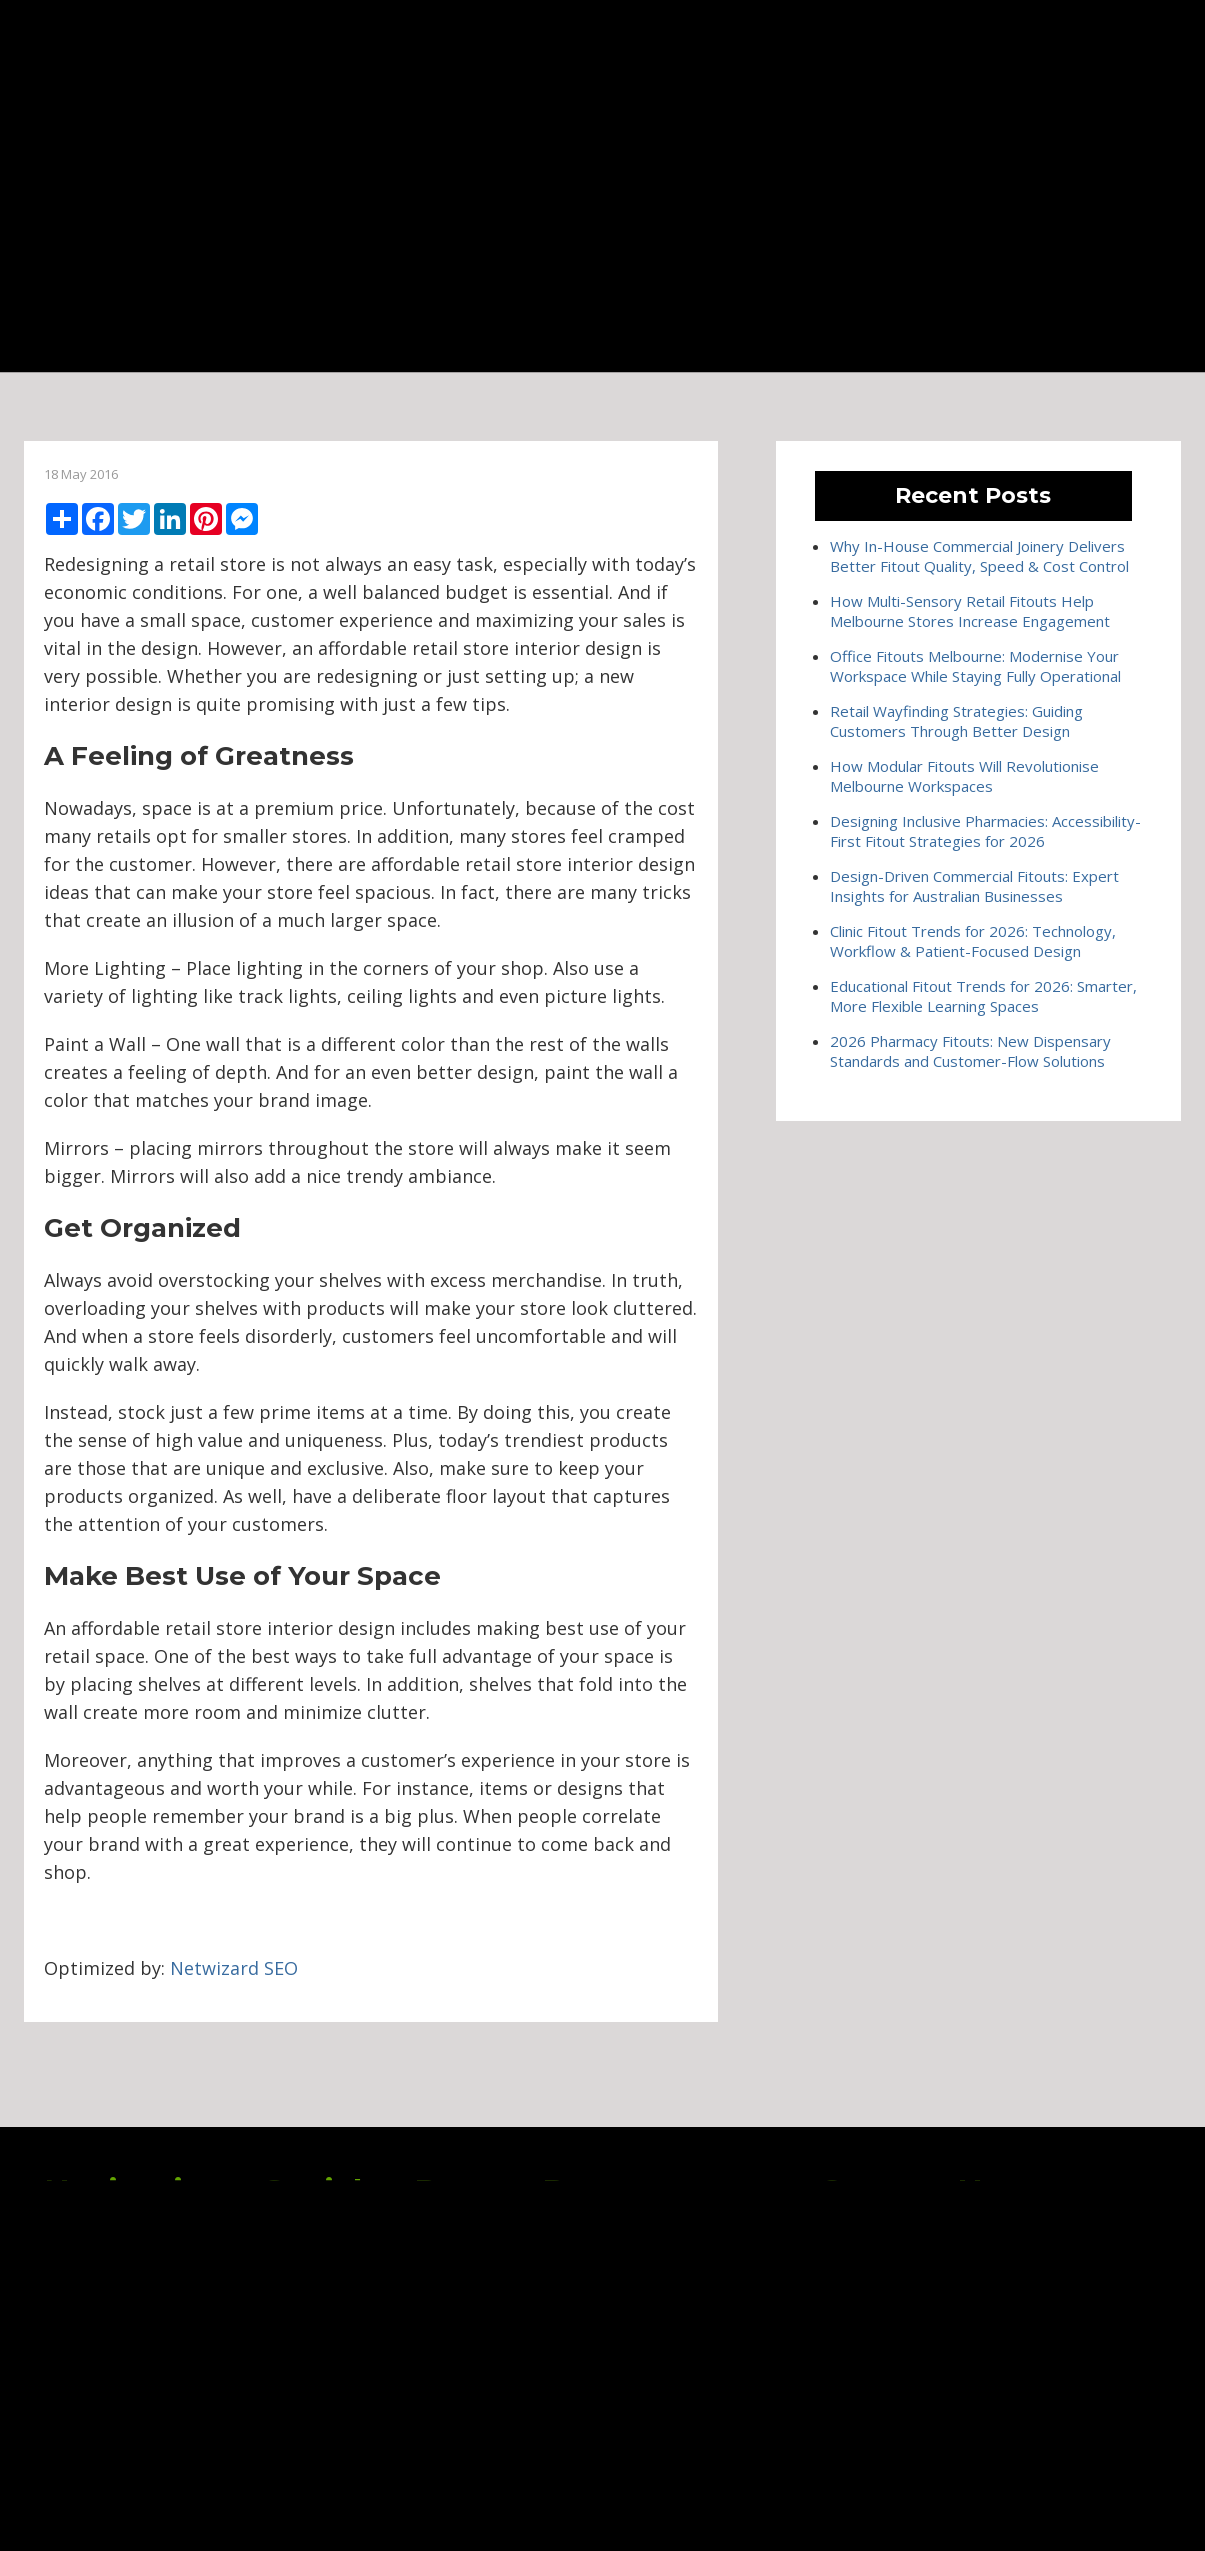  What do you see at coordinates (979, 556) in the screenshot?
I see `Why In-House Commercial Joinery Delivers Better Fitout Quality, Speed & Cost Control` at bounding box center [979, 556].